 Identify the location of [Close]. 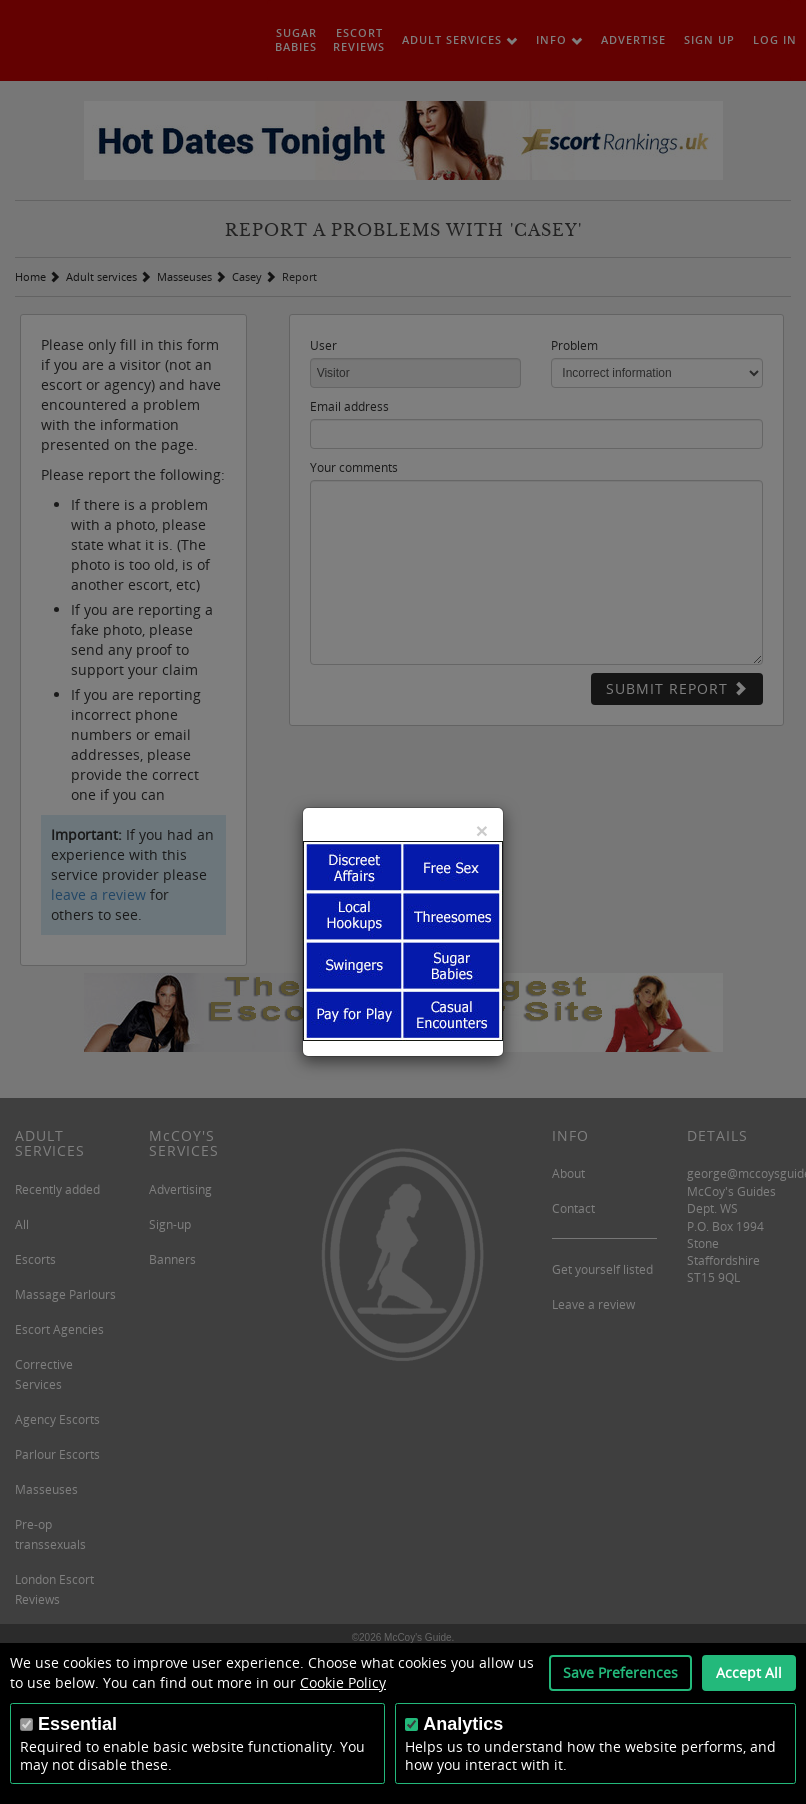
(482, 830).